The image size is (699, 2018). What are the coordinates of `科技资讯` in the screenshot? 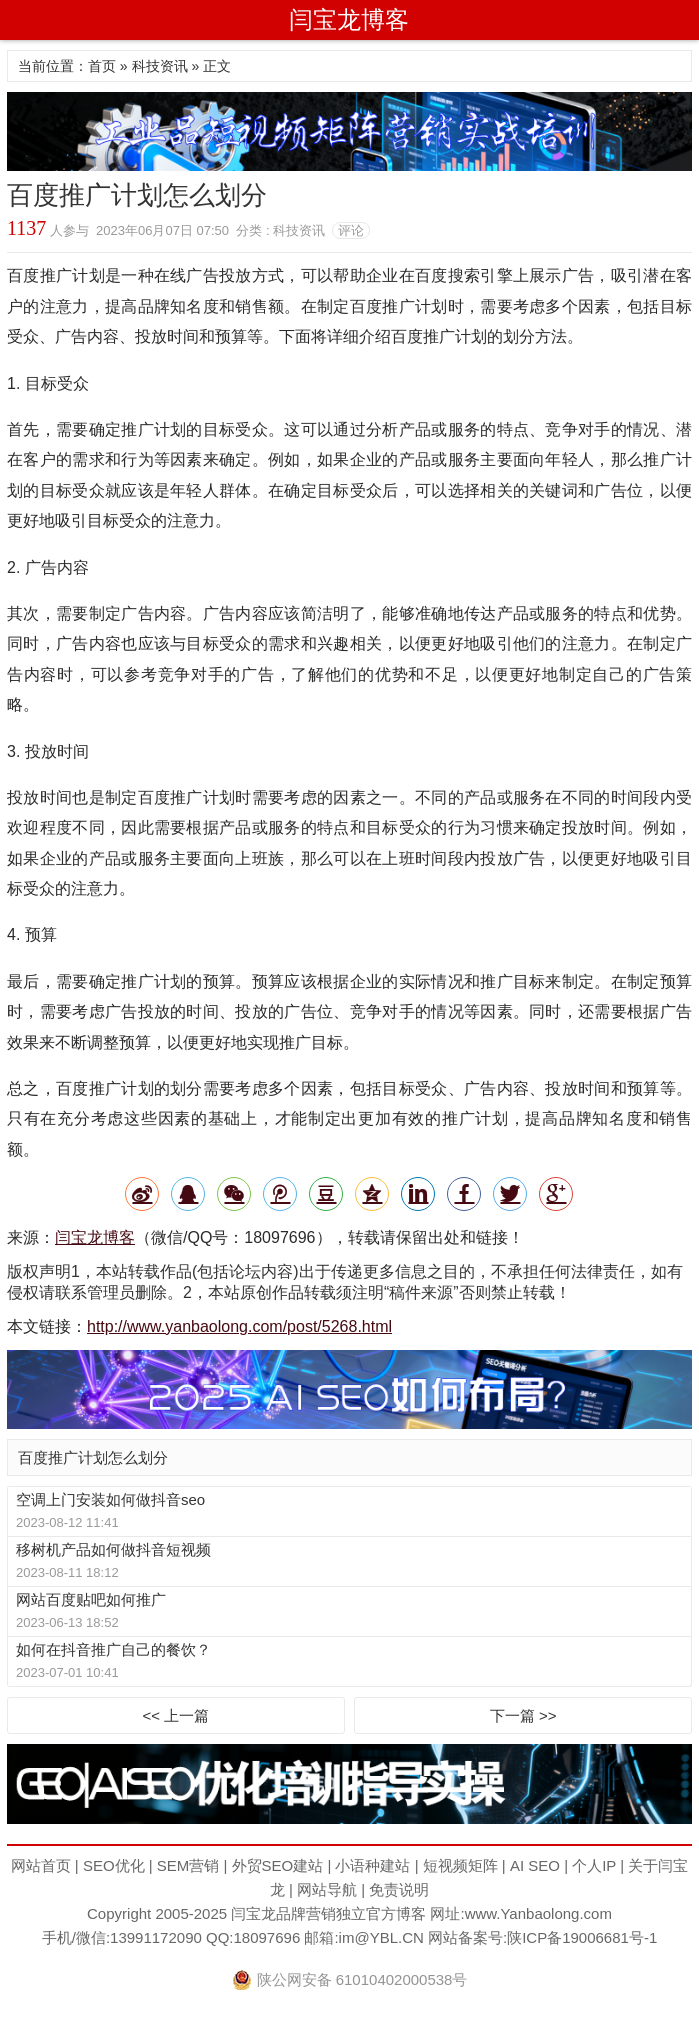 It's located at (160, 66).